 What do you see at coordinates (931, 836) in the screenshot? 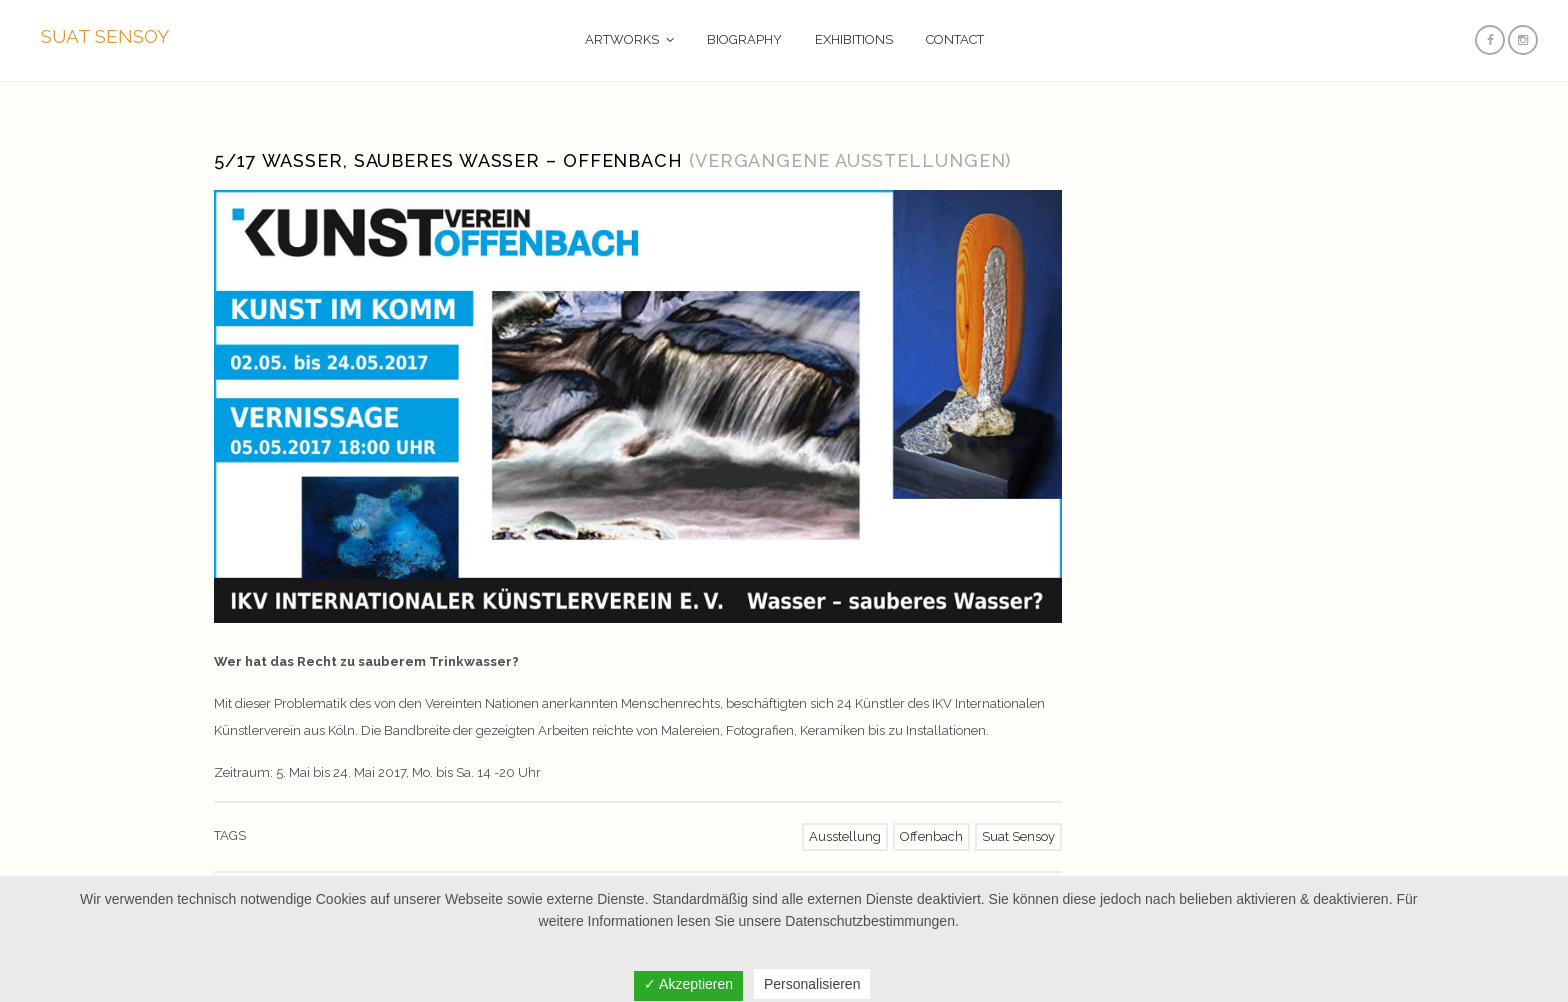
I see `Offenbach` at bounding box center [931, 836].